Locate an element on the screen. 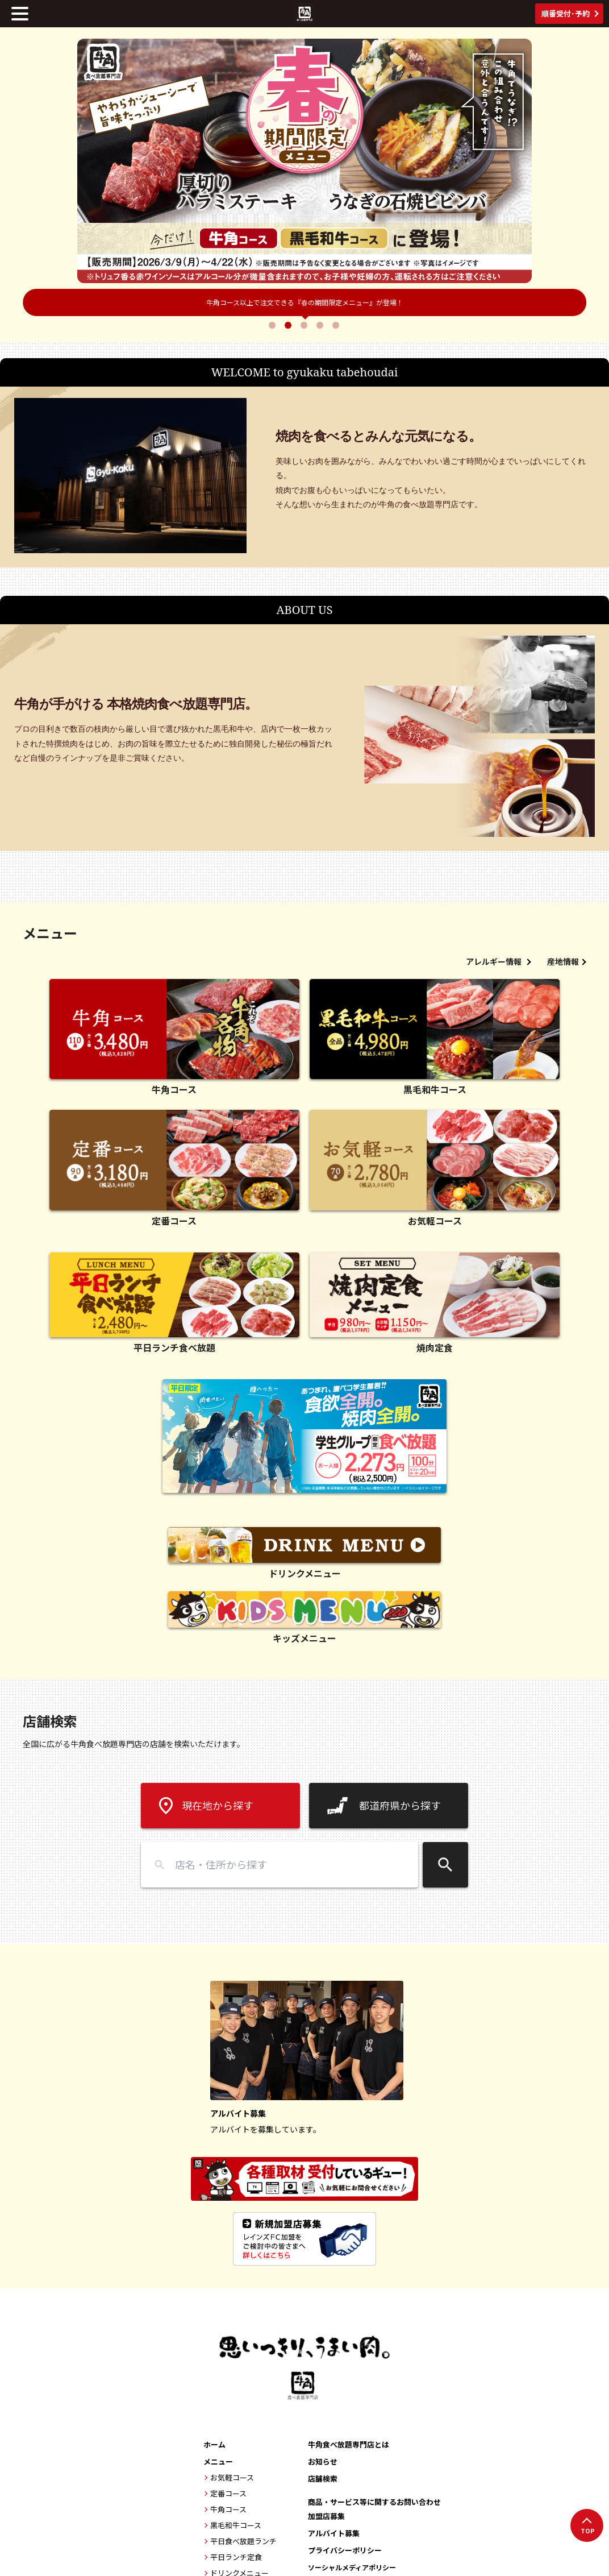 This screenshot has width=609, height=2576. 商品・サービス等に関するお問い合わせ is located at coordinates (374, 2501).